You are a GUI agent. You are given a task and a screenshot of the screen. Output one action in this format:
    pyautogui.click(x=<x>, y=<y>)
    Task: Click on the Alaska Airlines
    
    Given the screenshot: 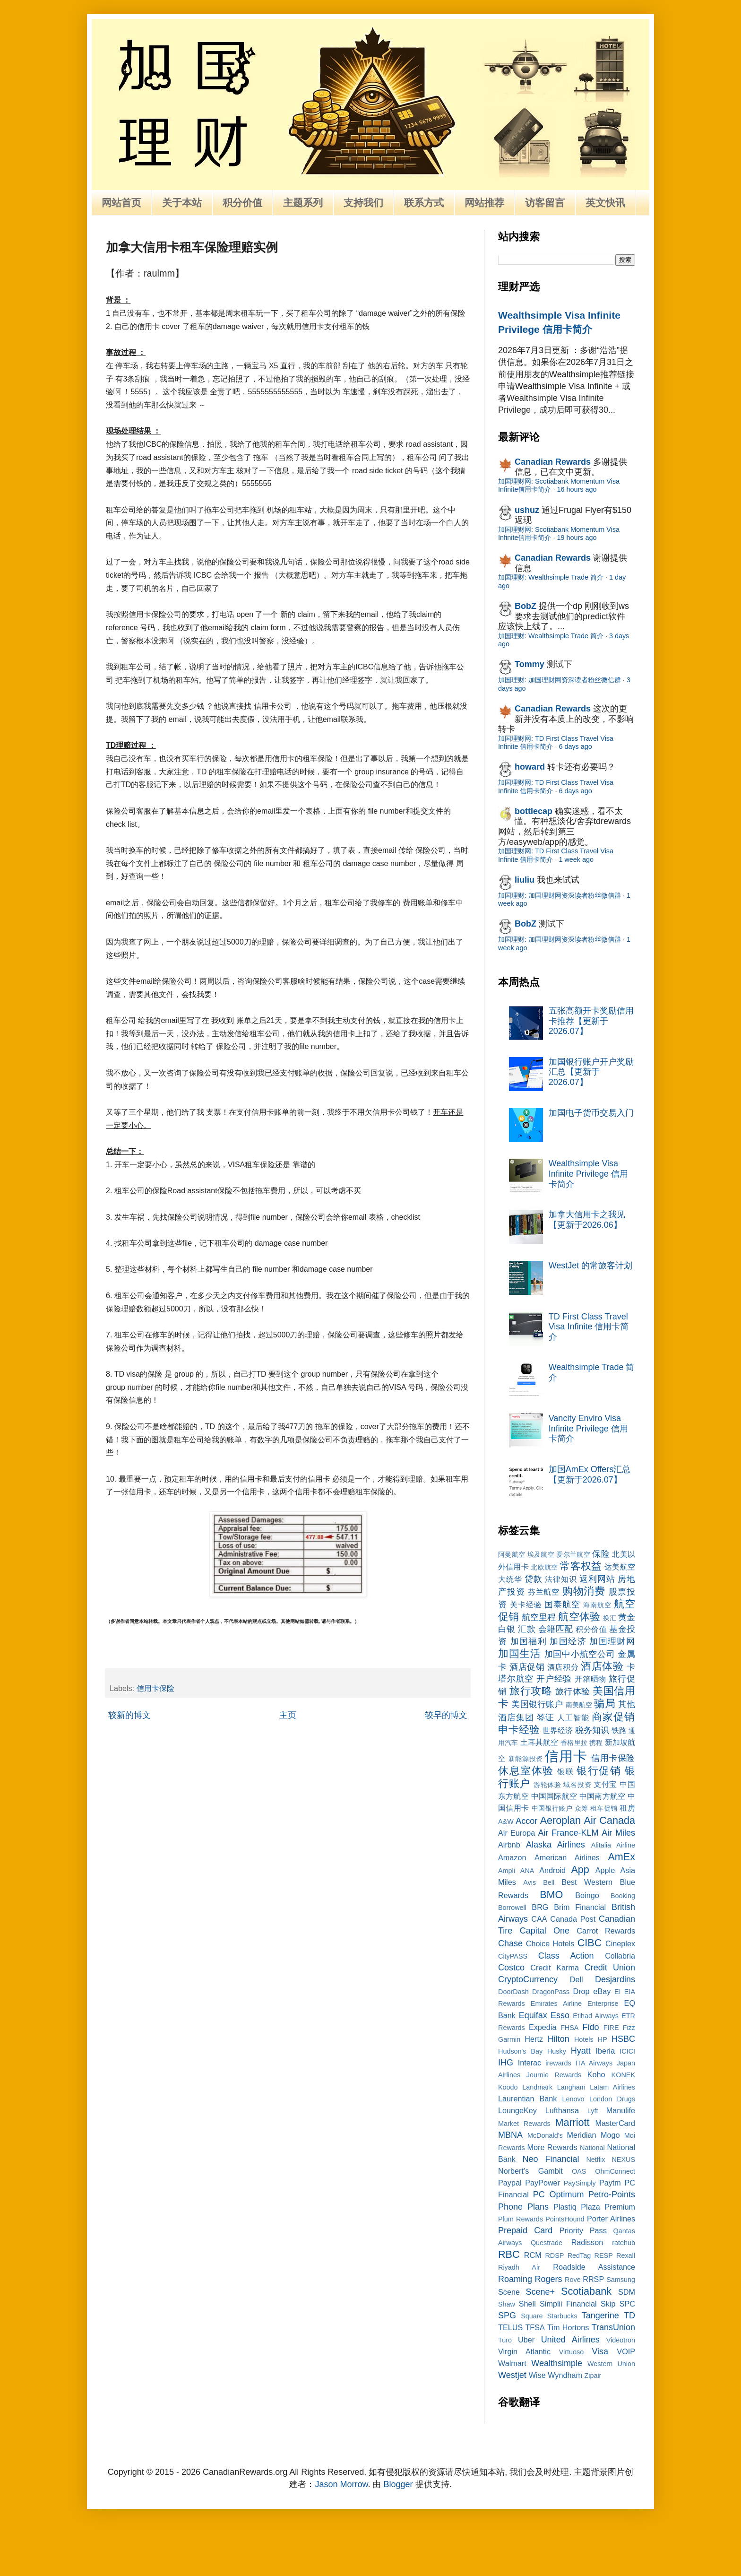 What is the action you would take?
    pyautogui.click(x=555, y=1844)
    